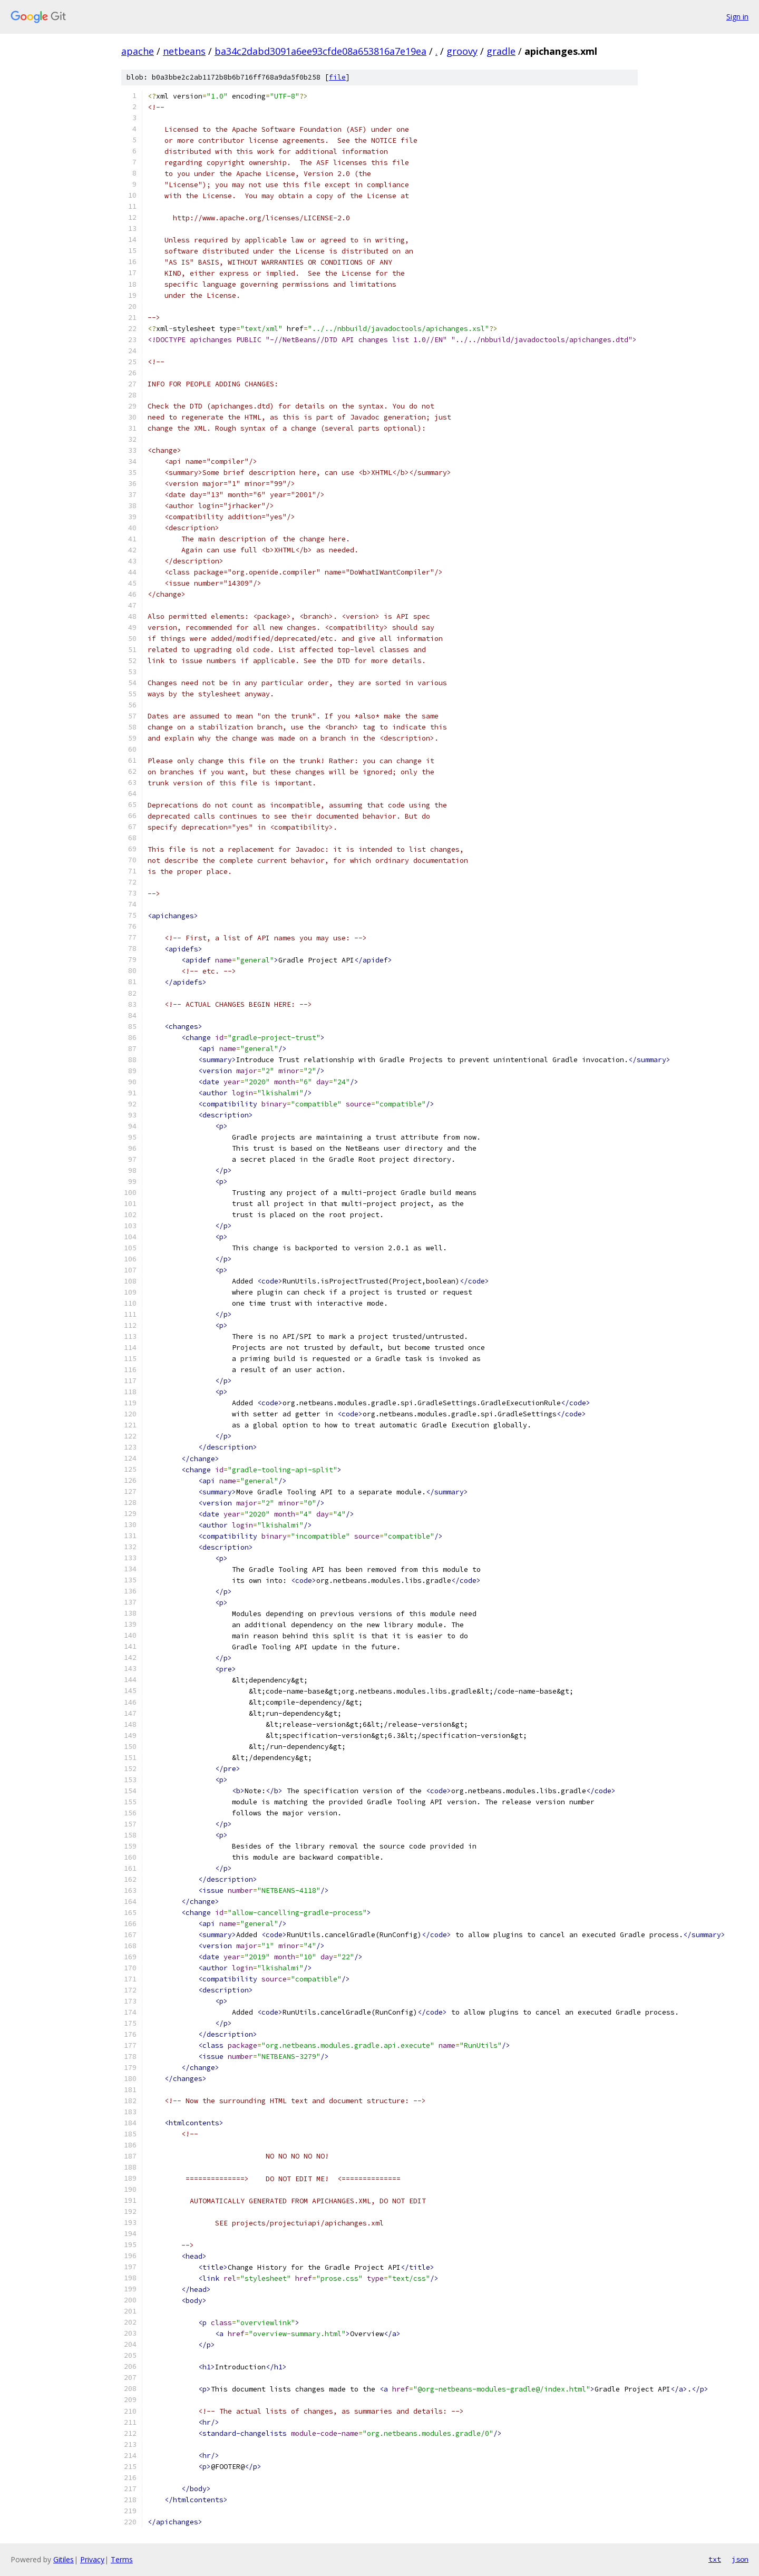 The height and width of the screenshot is (2576, 759). What do you see at coordinates (137, 51) in the screenshot?
I see `apache` at bounding box center [137, 51].